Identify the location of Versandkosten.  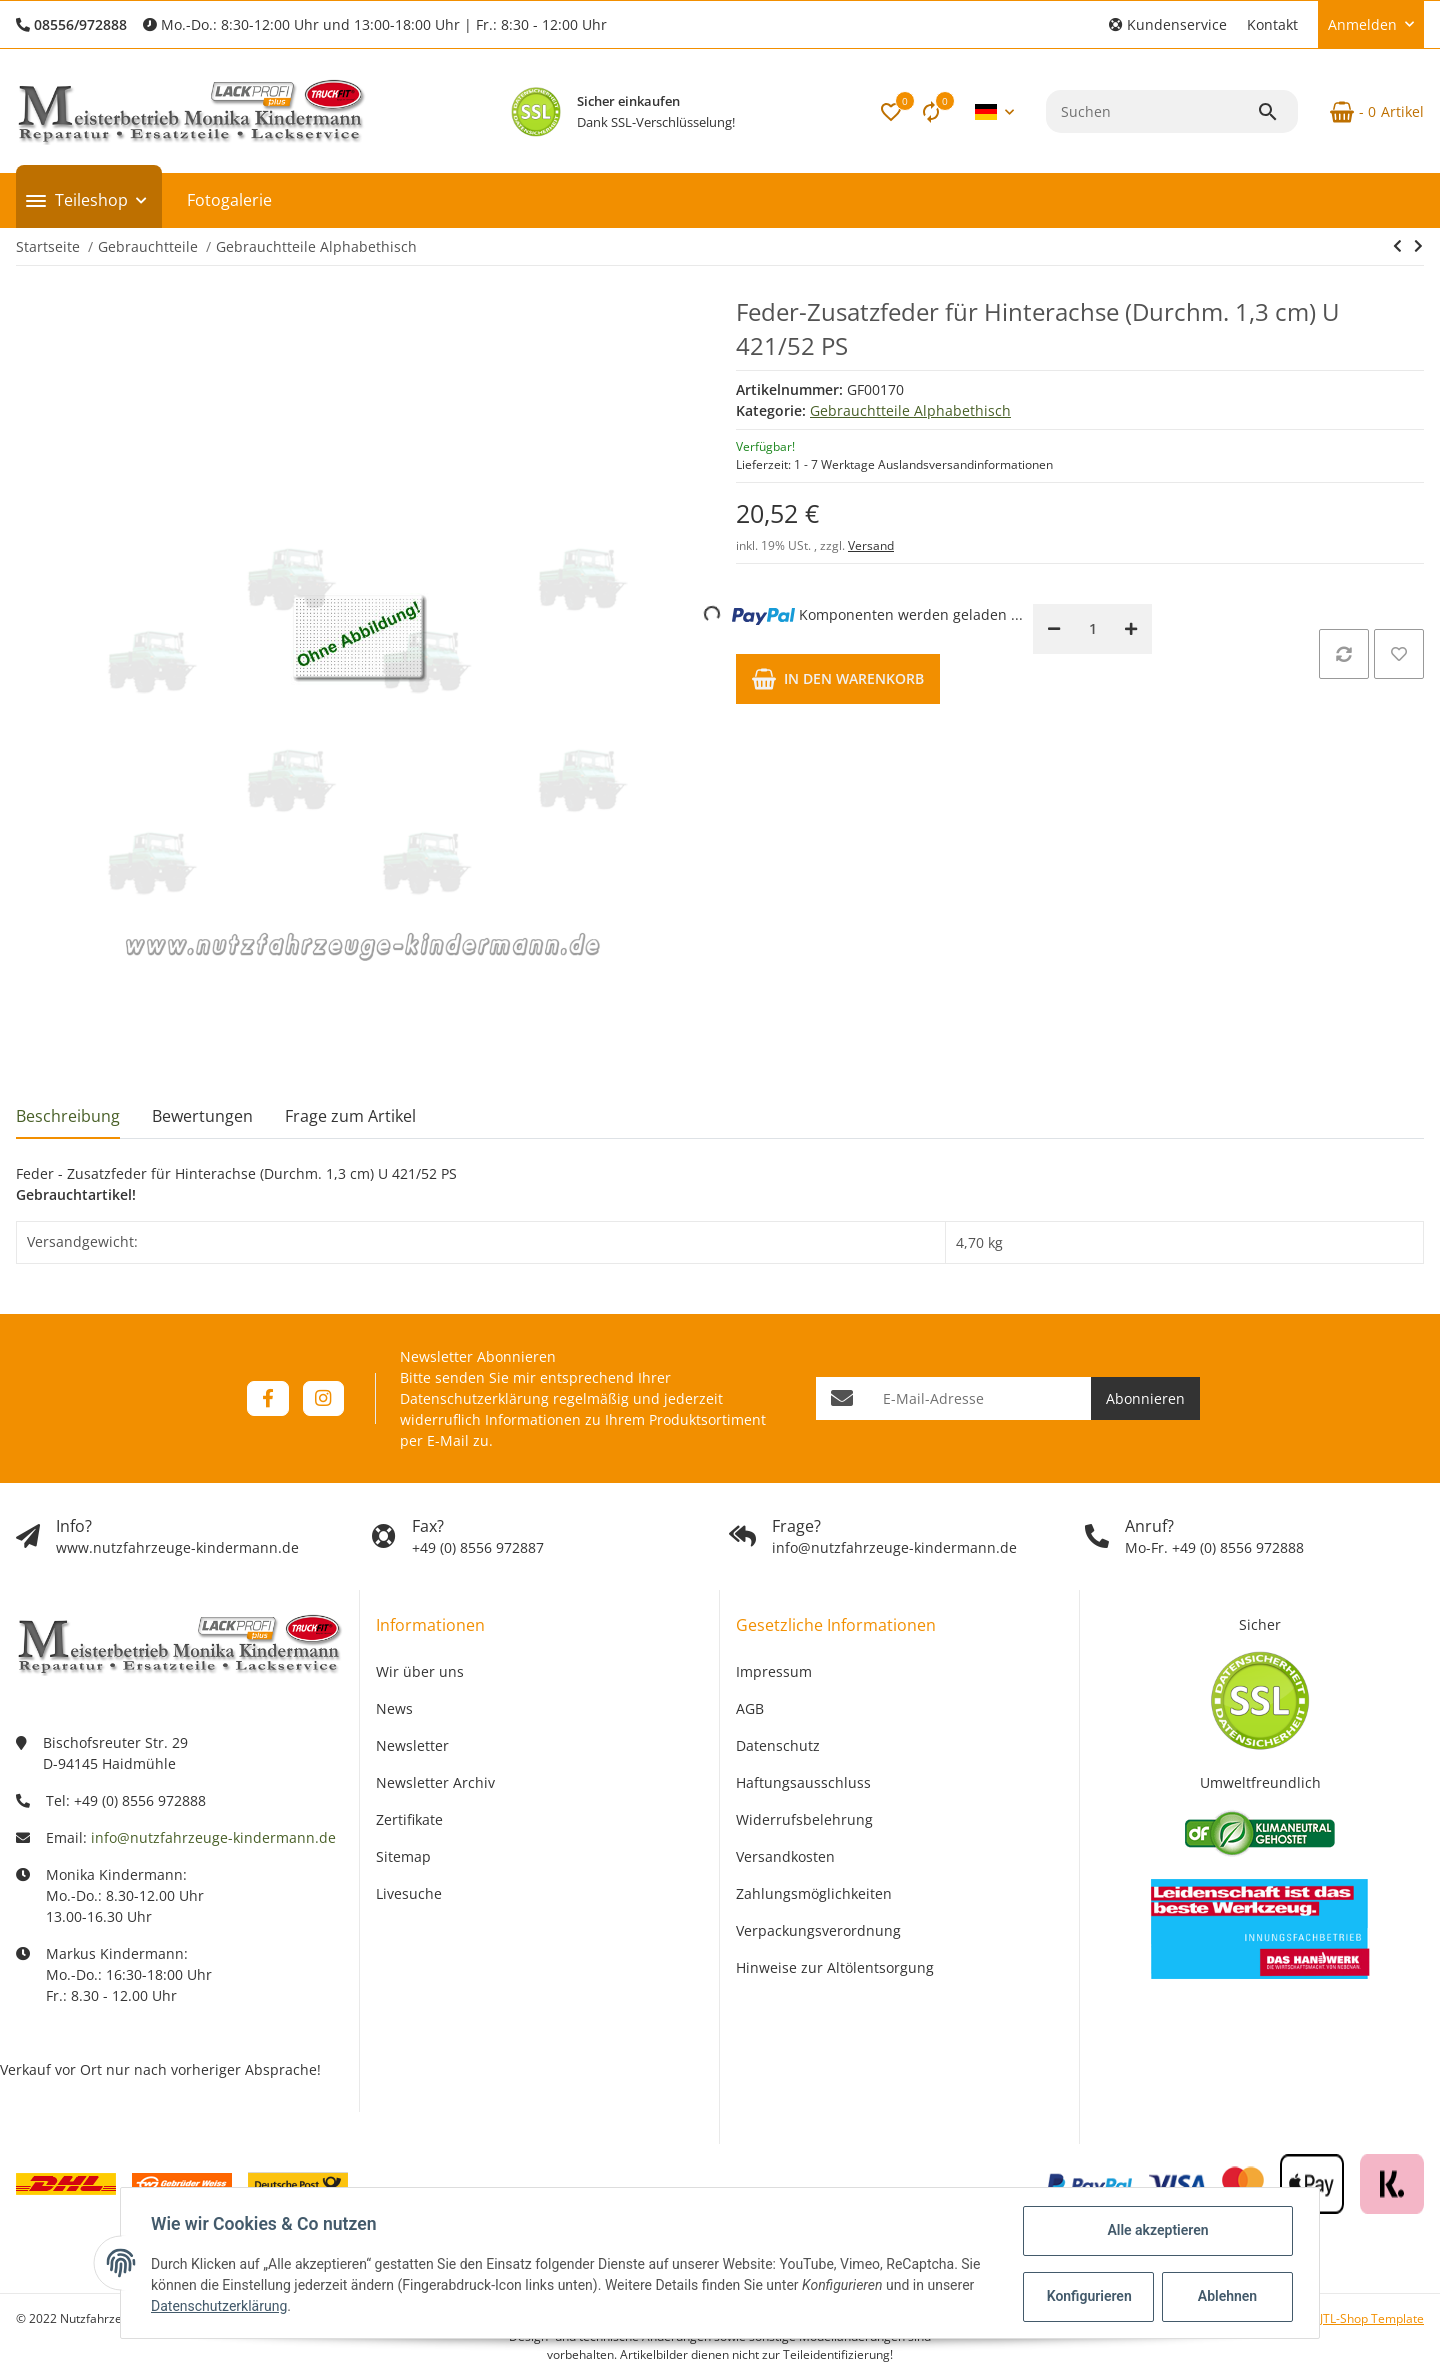
(785, 1856).